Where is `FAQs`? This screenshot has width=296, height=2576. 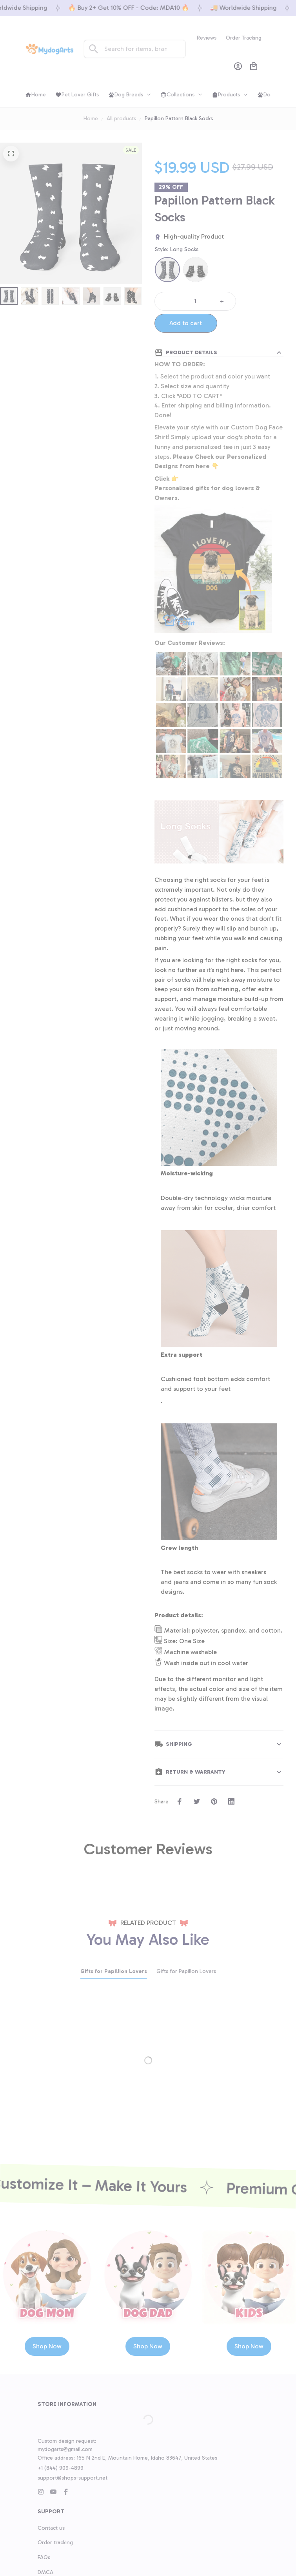 FAQs is located at coordinates (44, 2548).